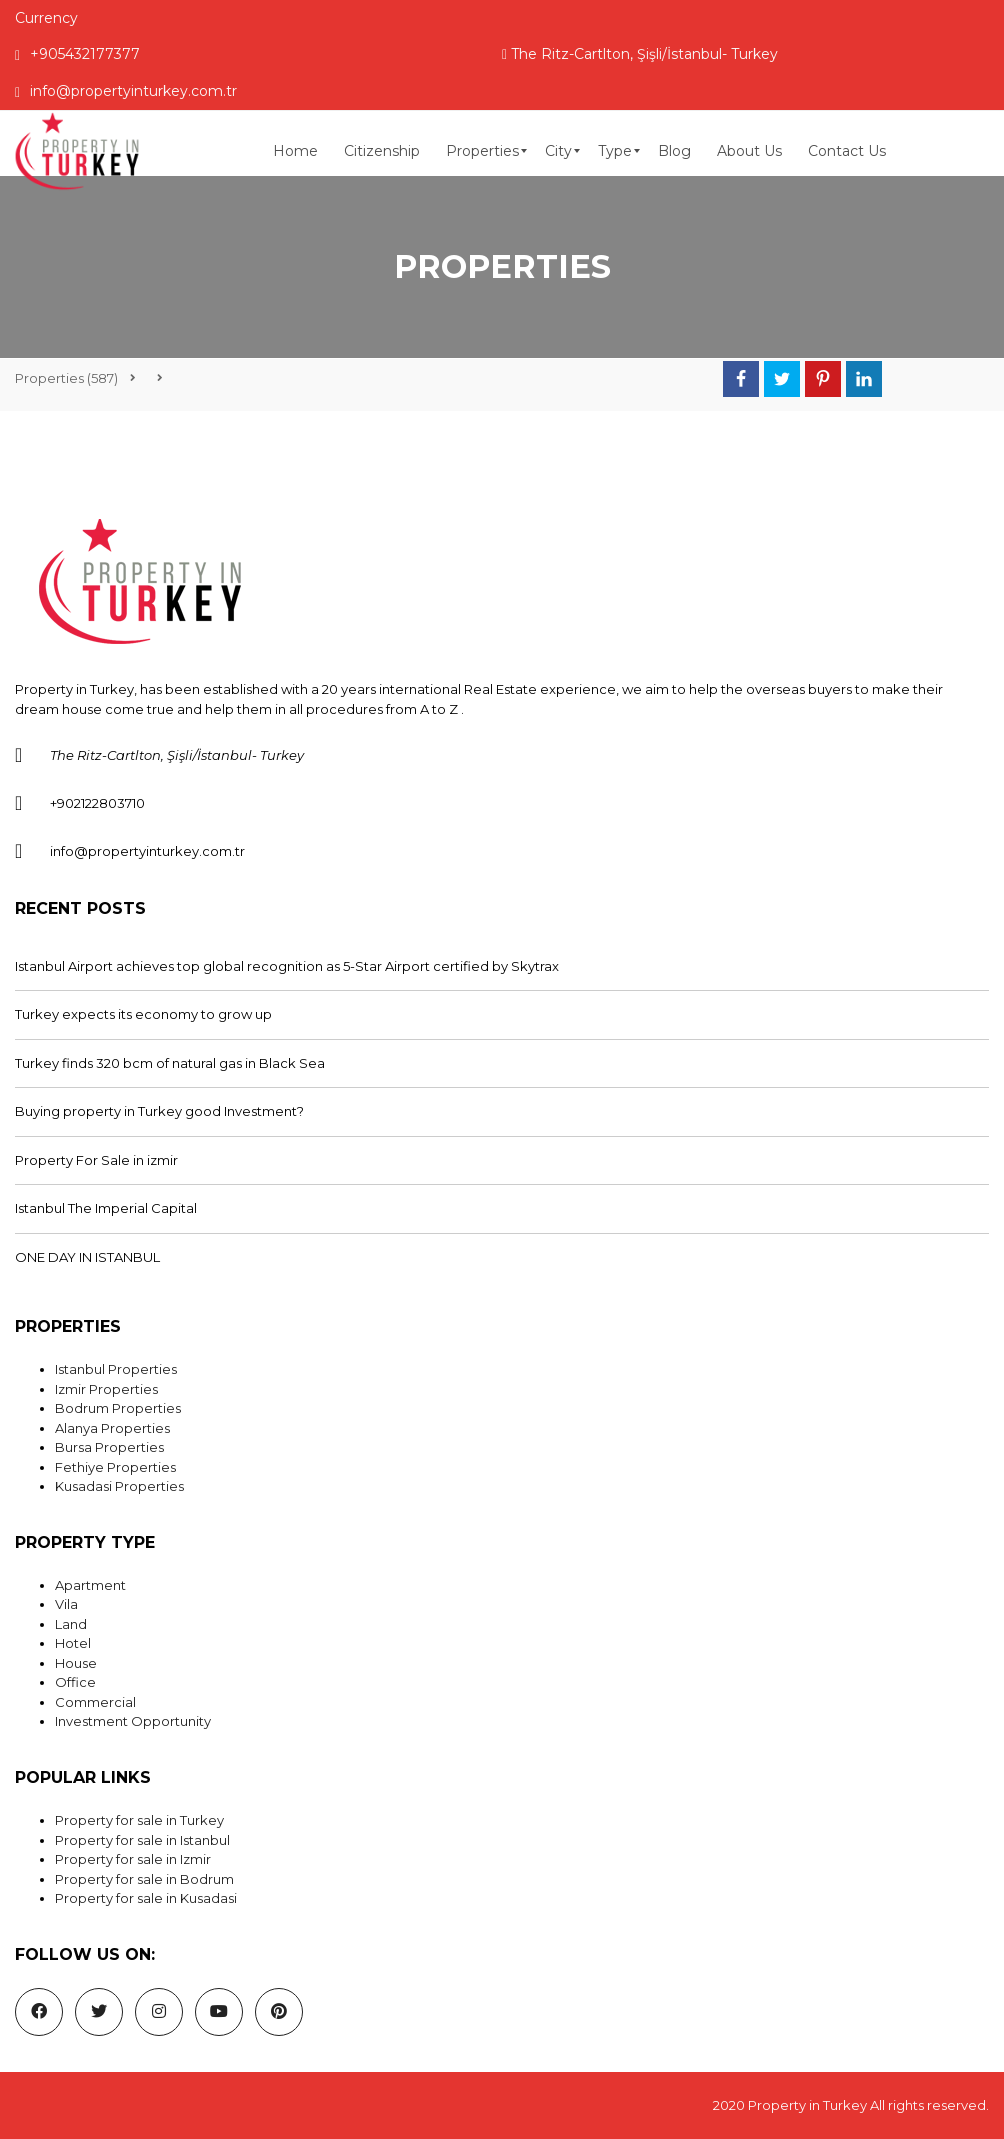 This screenshot has height=2139, width=1004. Describe the element at coordinates (95, 1702) in the screenshot. I see `Commercial` at that location.